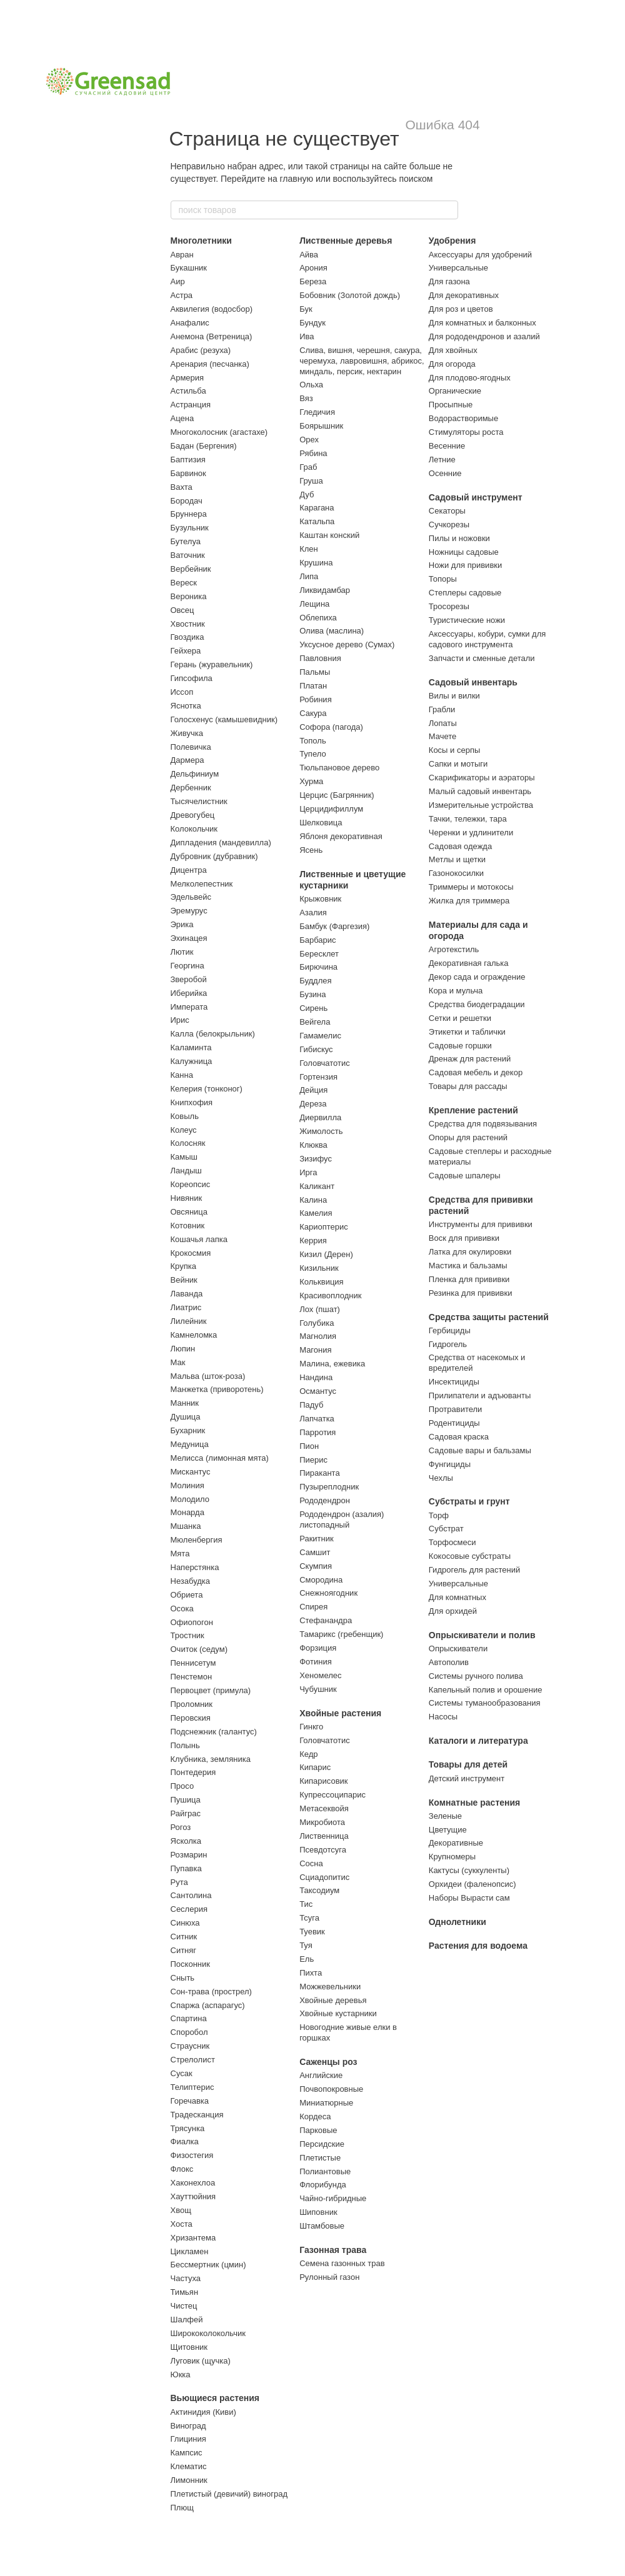 This screenshot has height=2576, width=625. What do you see at coordinates (311, 480) in the screenshot?
I see `Груша` at bounding box center [311, 480].